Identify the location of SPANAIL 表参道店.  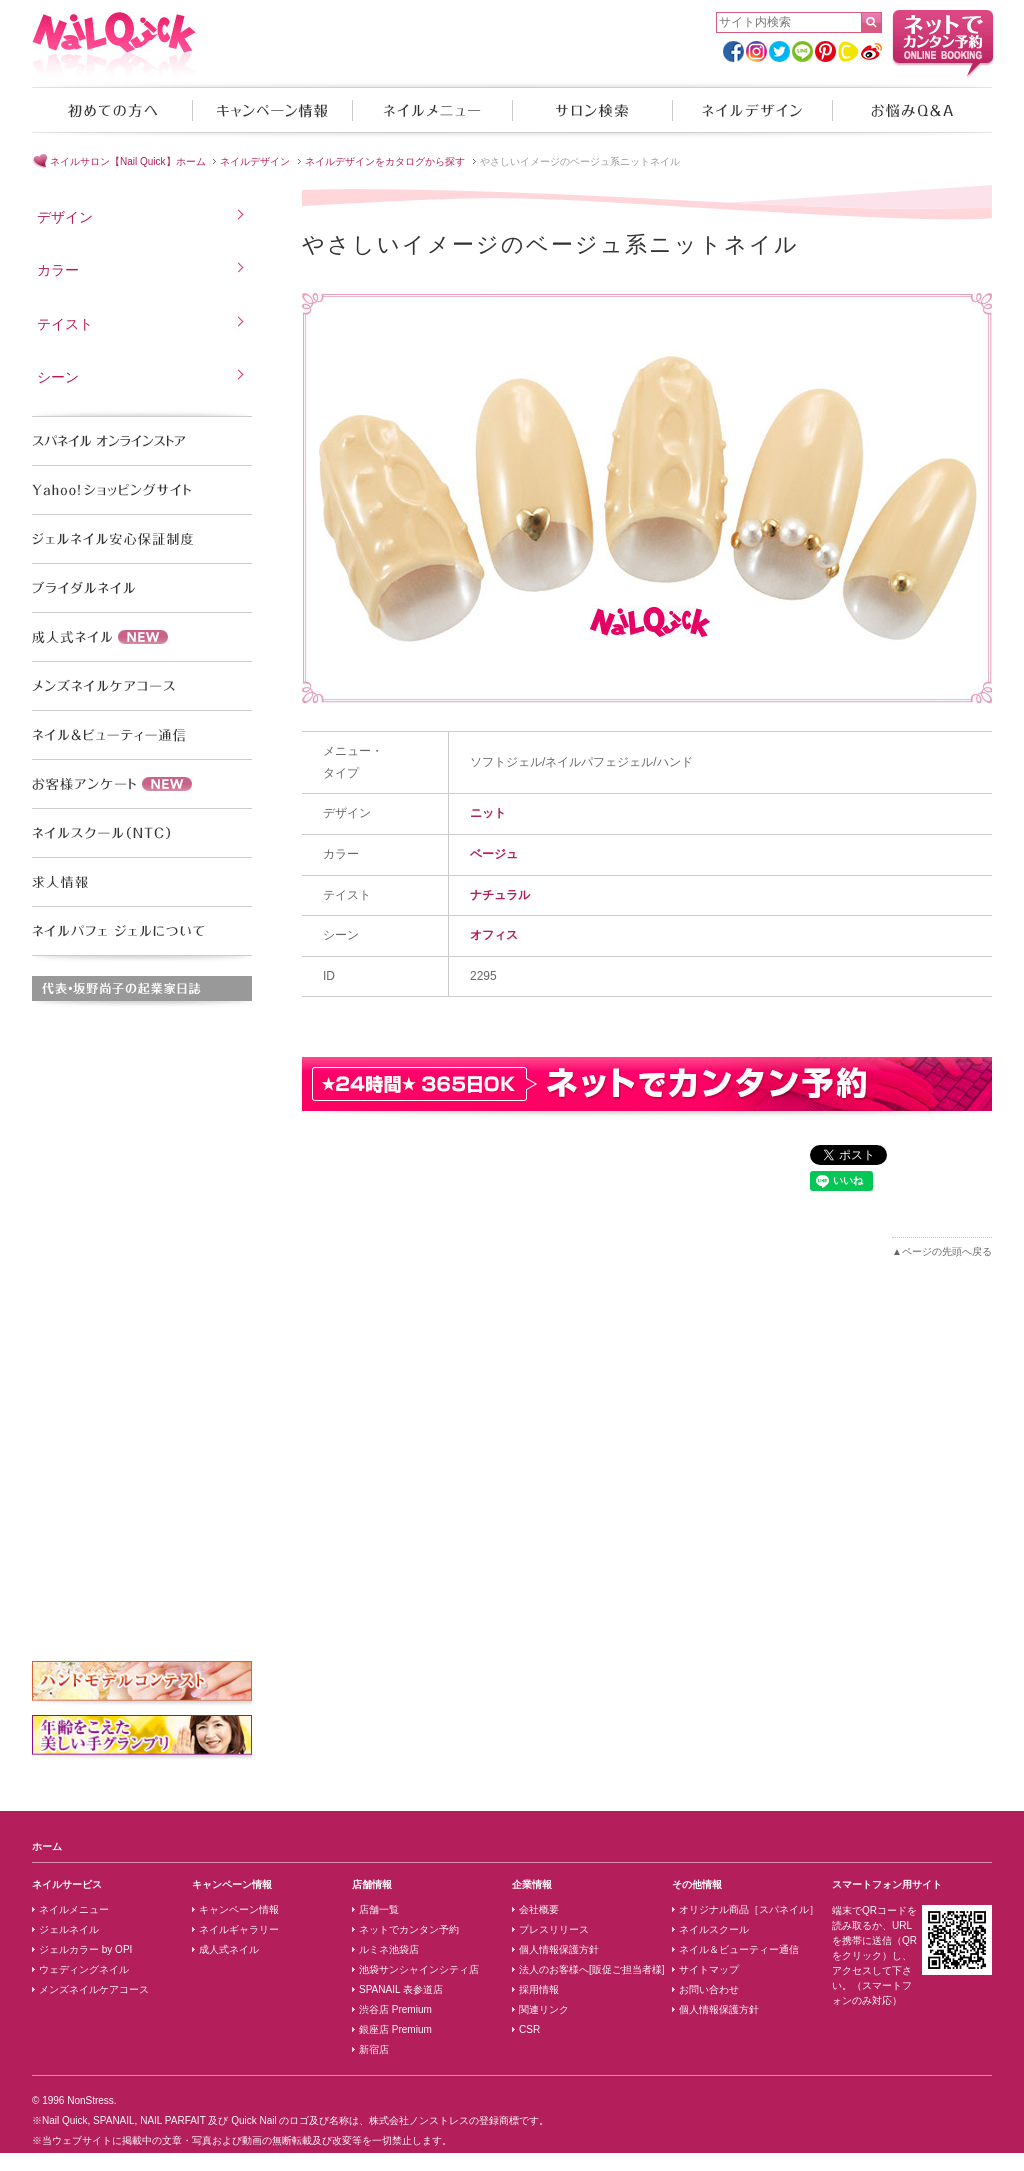
(401, 1989).